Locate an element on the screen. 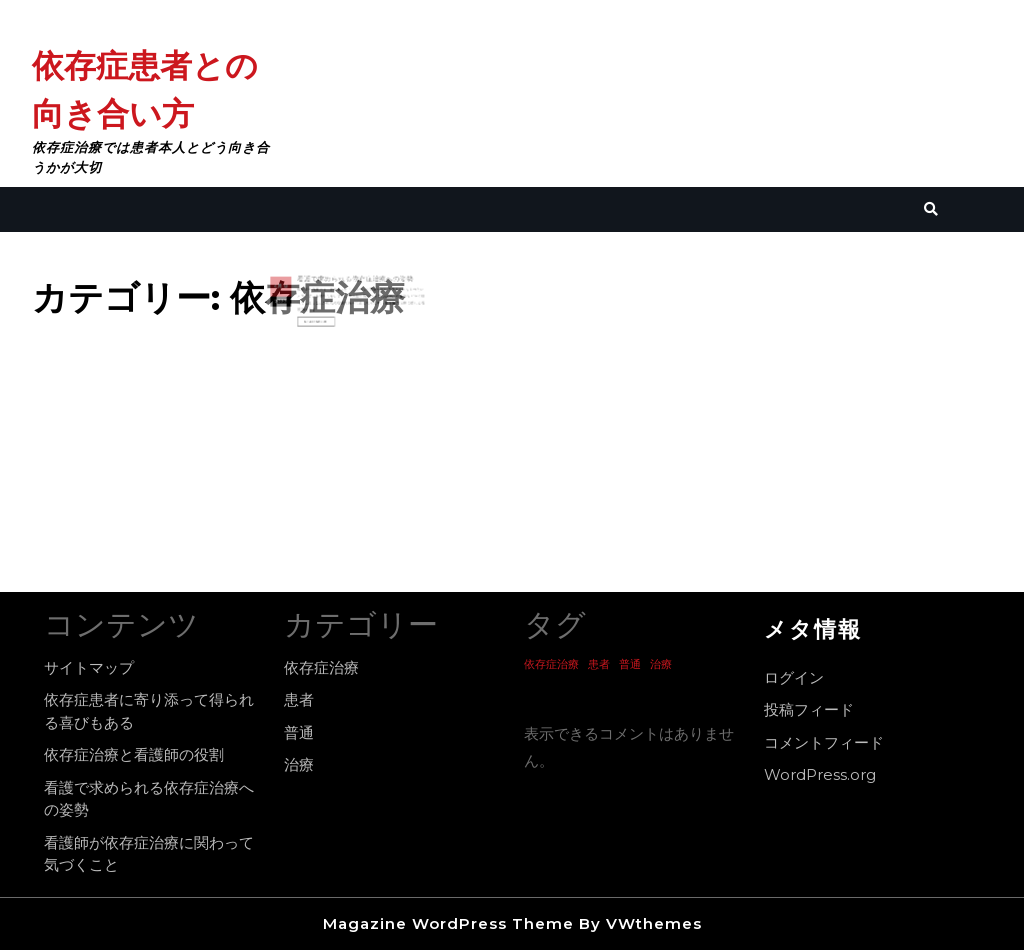 The height and width of the screenshot is (950, 1024). Read More is located at coordinates (327, 318).